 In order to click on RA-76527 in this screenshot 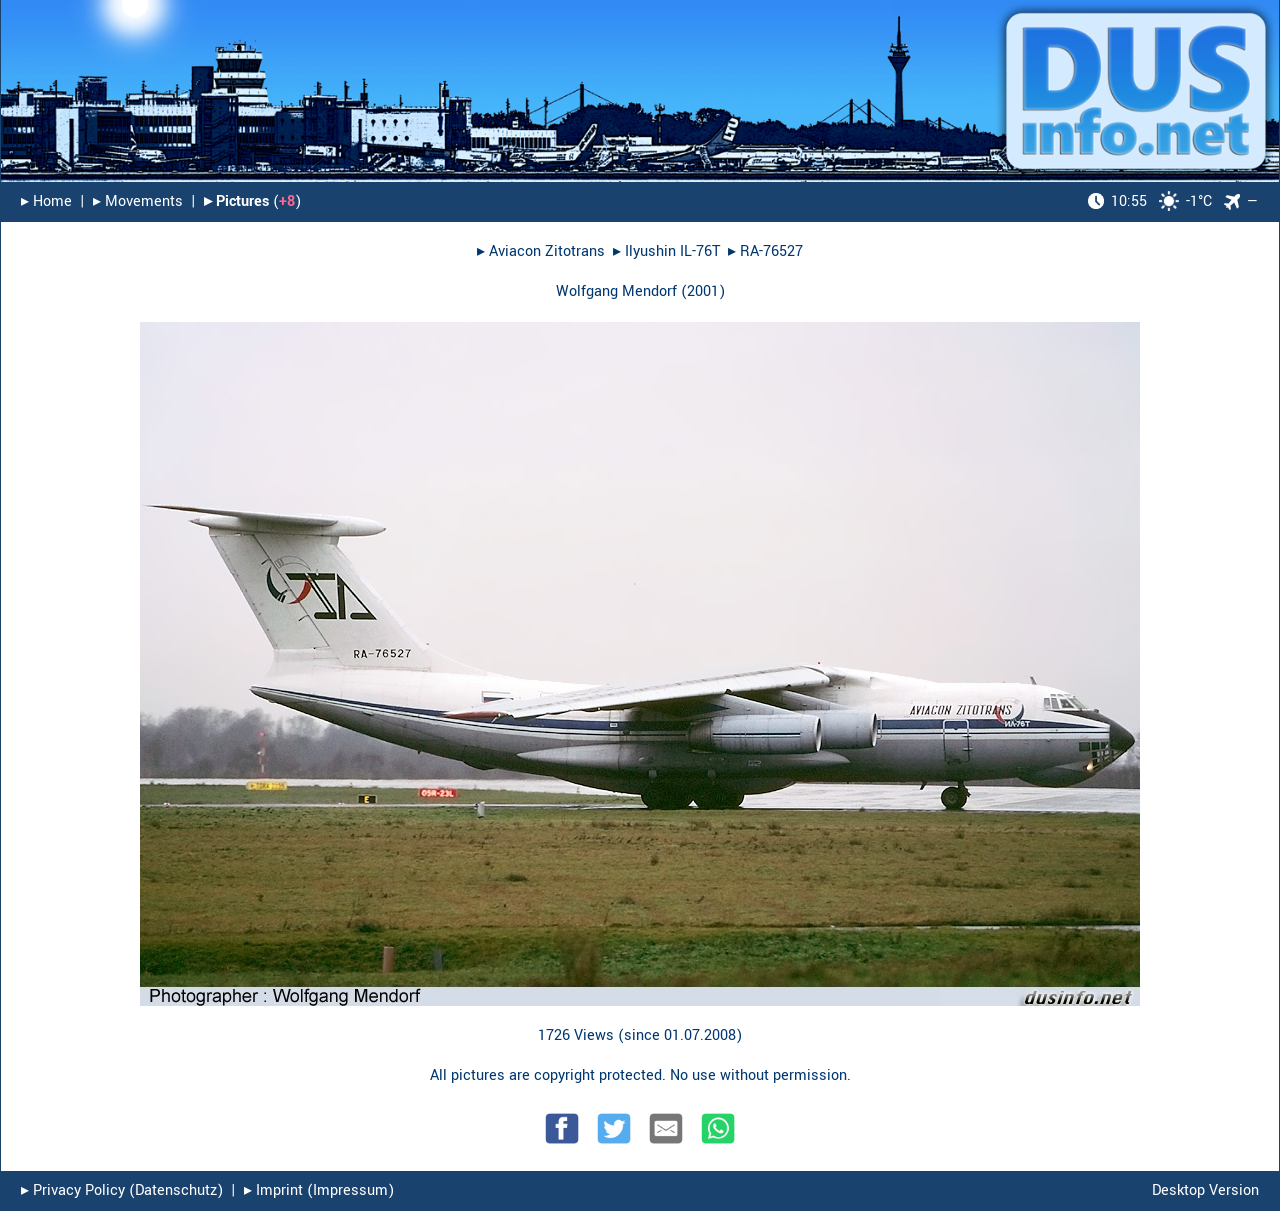, I will do `click(771, 251)`.